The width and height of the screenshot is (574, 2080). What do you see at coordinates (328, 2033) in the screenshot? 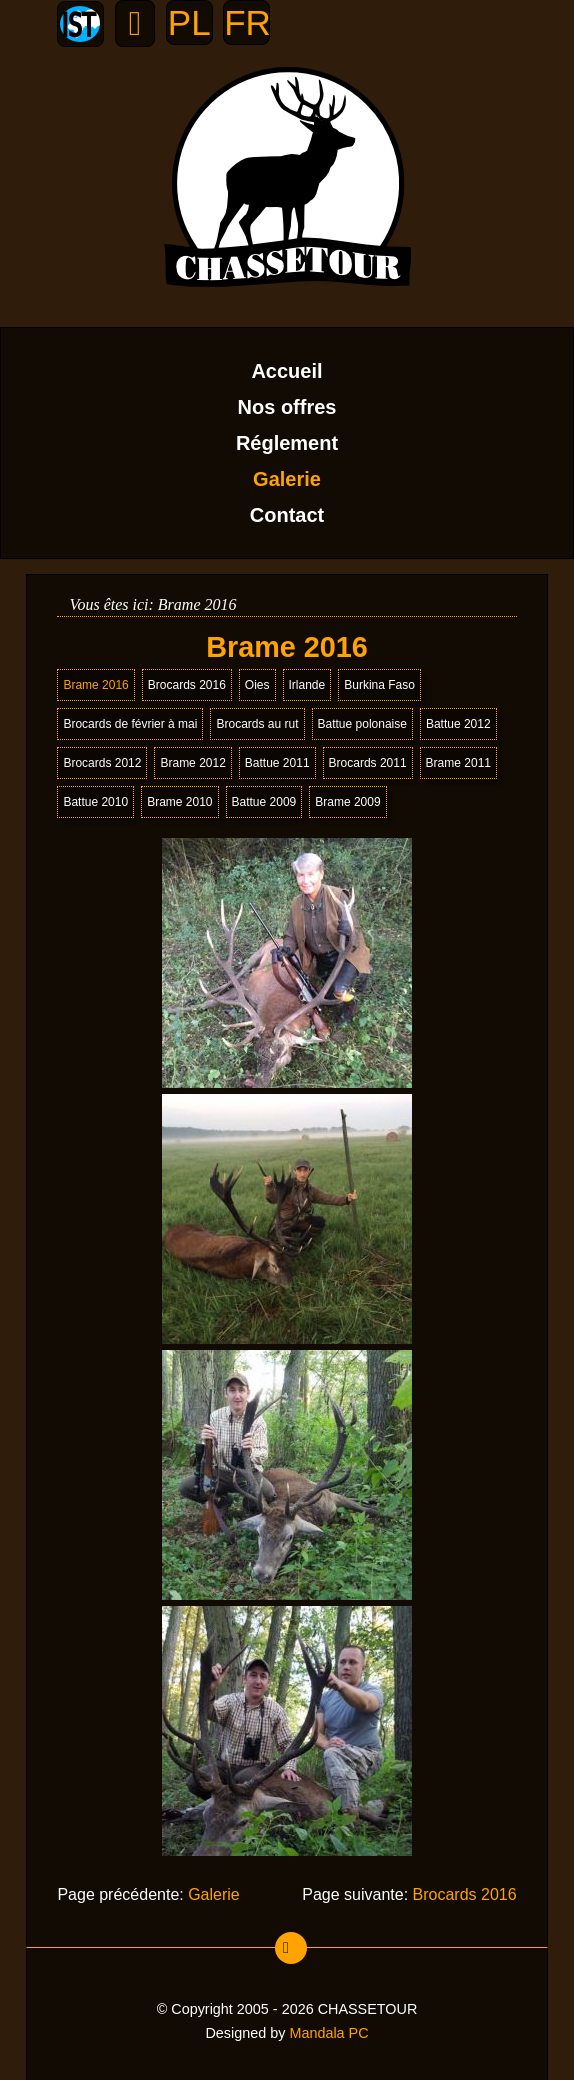
I see `Mandala PC` at bounding box center [328, 2033].